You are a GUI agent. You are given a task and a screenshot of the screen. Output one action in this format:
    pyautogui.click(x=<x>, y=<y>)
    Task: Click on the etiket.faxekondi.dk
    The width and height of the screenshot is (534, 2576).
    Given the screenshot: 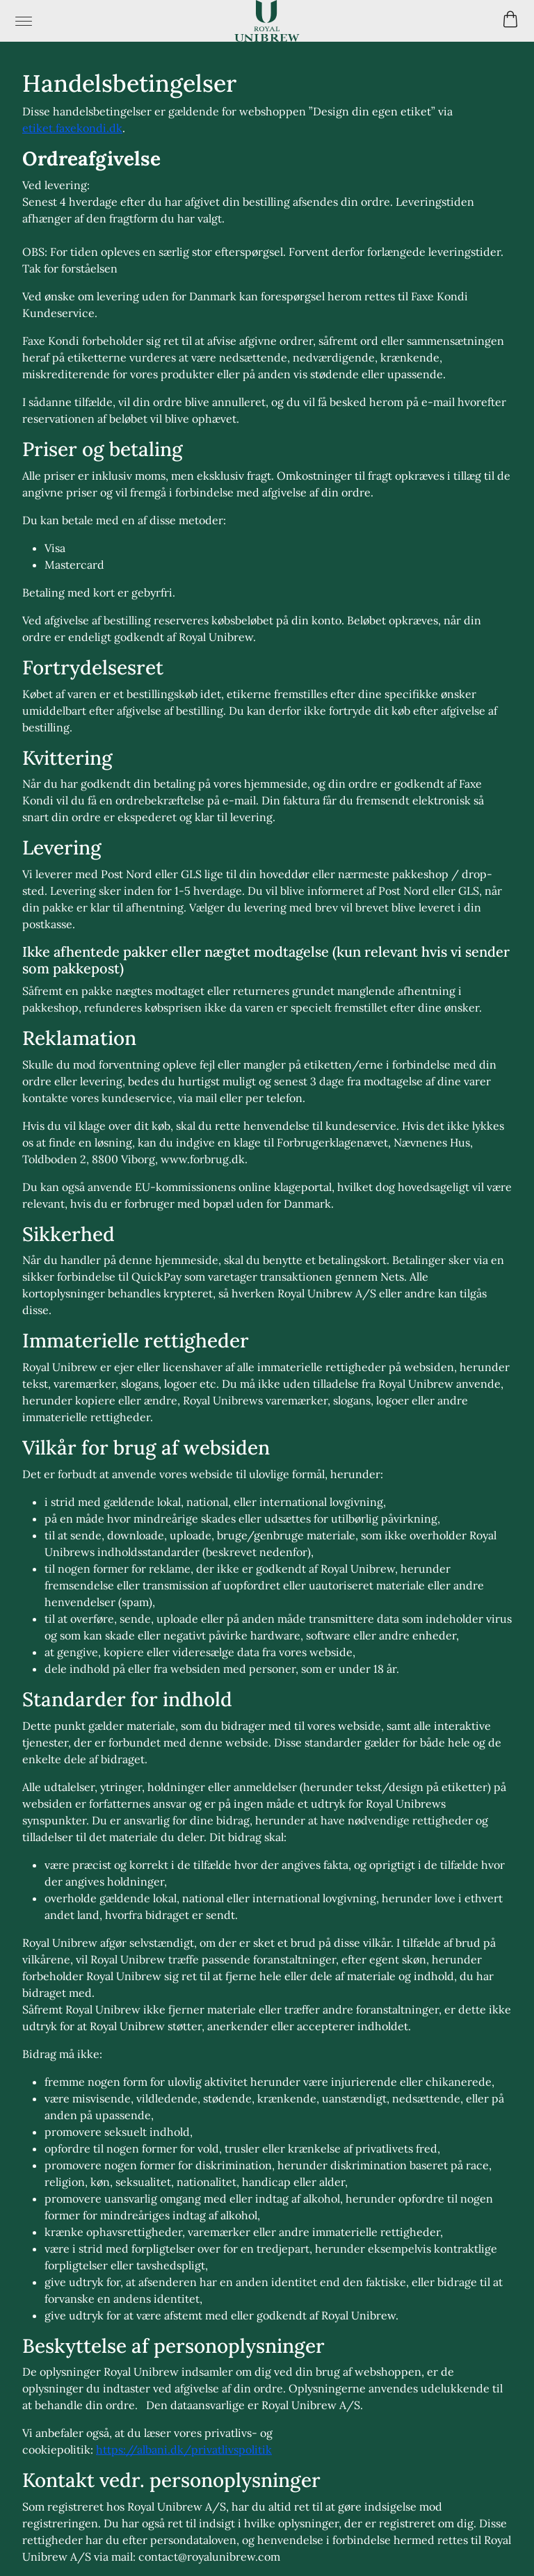 What is the action you would take?
    pyautogui.click(x=72, y=128)
    